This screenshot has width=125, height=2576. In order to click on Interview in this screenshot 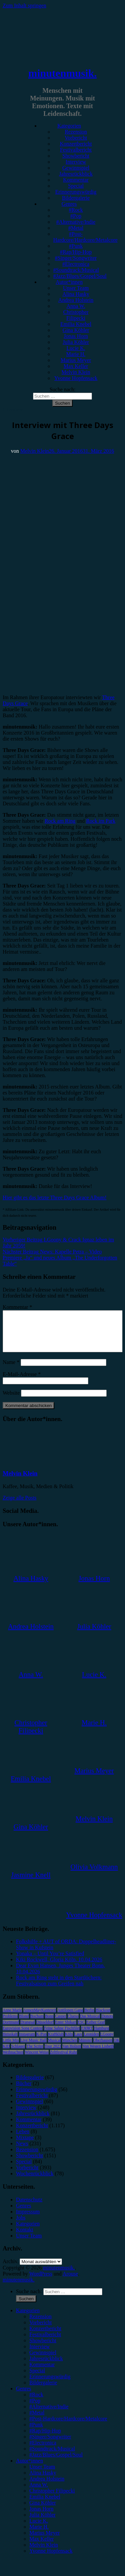, I will do `click(76, 162)`.